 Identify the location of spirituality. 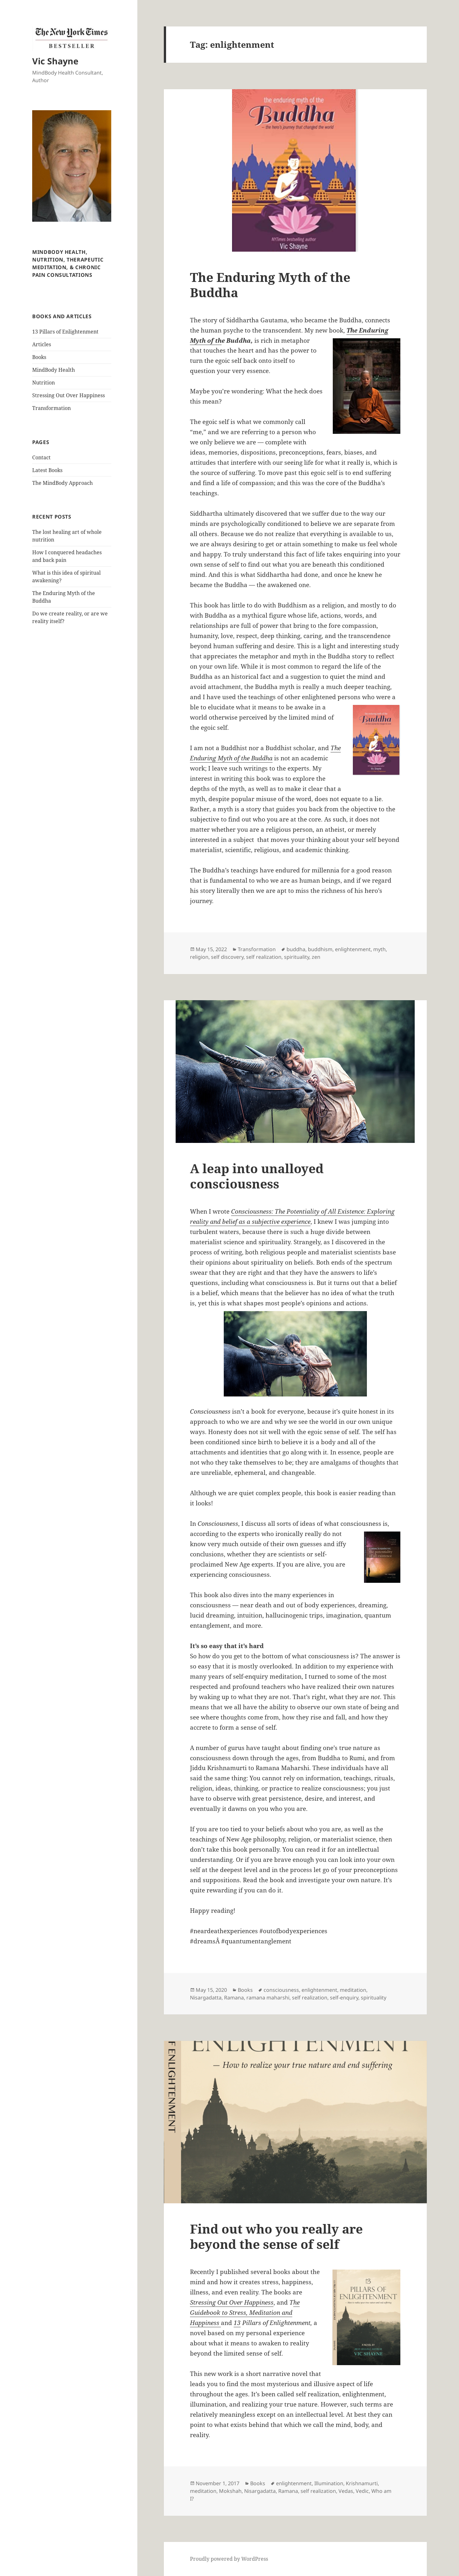
(296, 956).